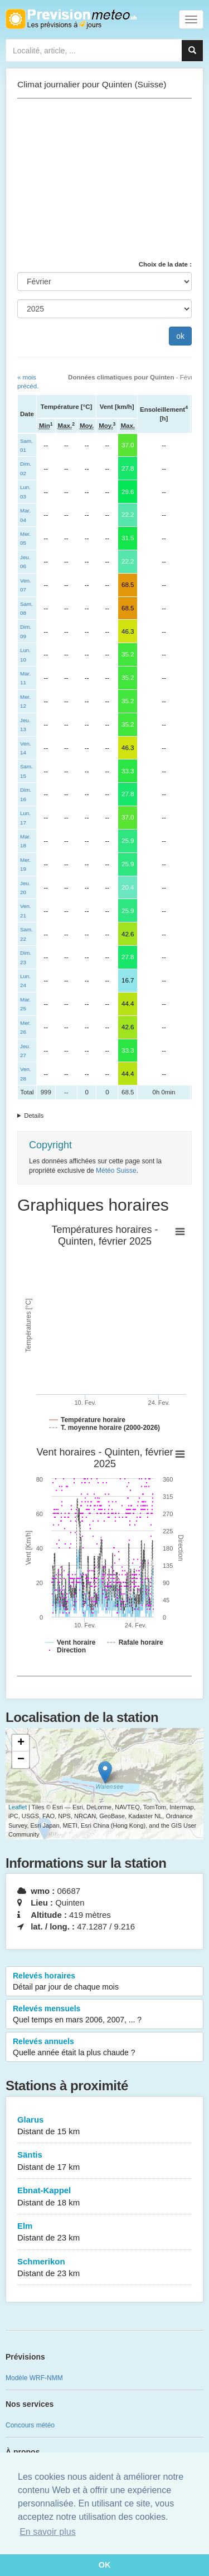 This screenshot has width=209, height=2576. Describe the element at coordinates (104, 2047) in the screenshot. I see `Relevés annuels` at that location.